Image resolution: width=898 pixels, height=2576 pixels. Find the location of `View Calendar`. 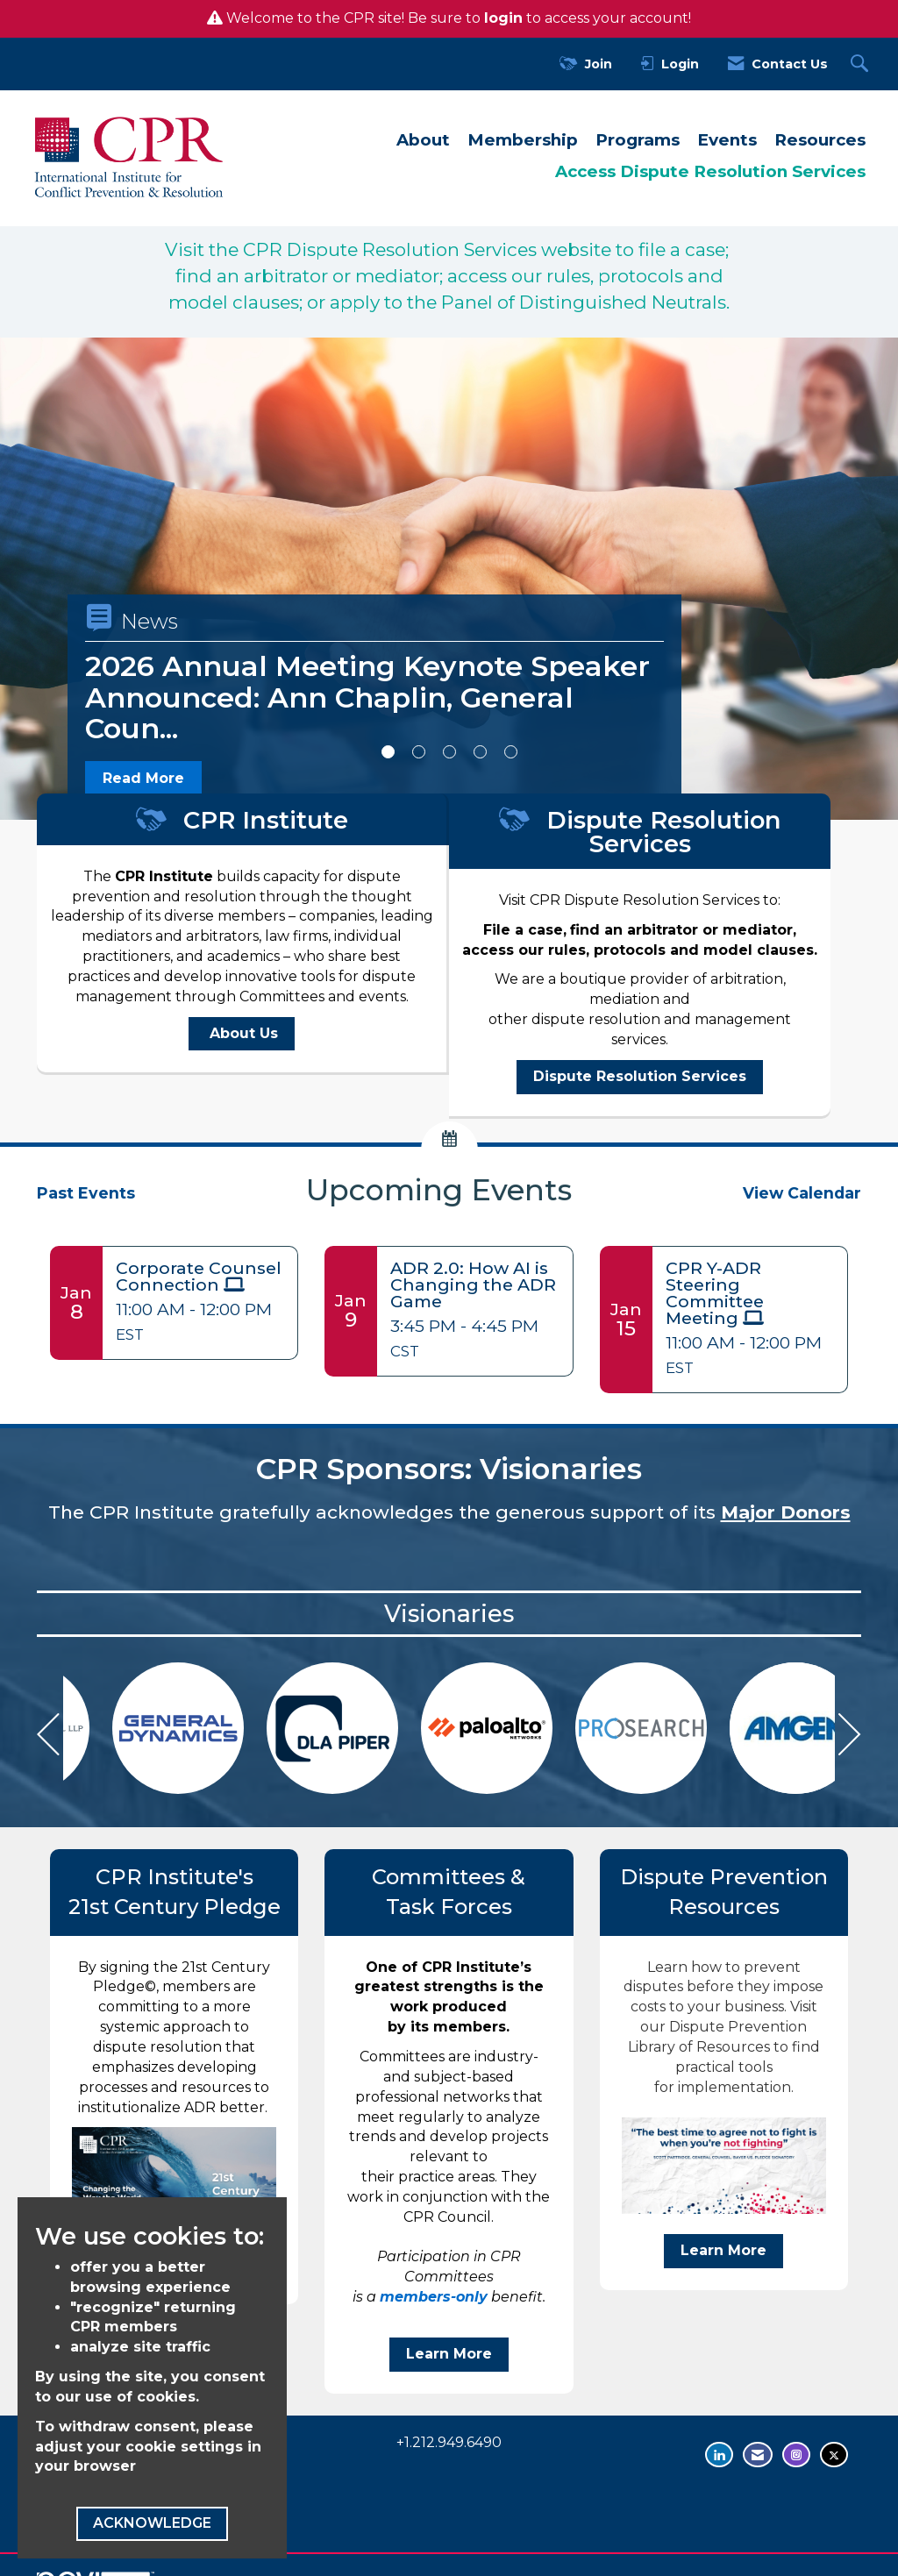

View Calendar is located at coordinates (802, 1193).